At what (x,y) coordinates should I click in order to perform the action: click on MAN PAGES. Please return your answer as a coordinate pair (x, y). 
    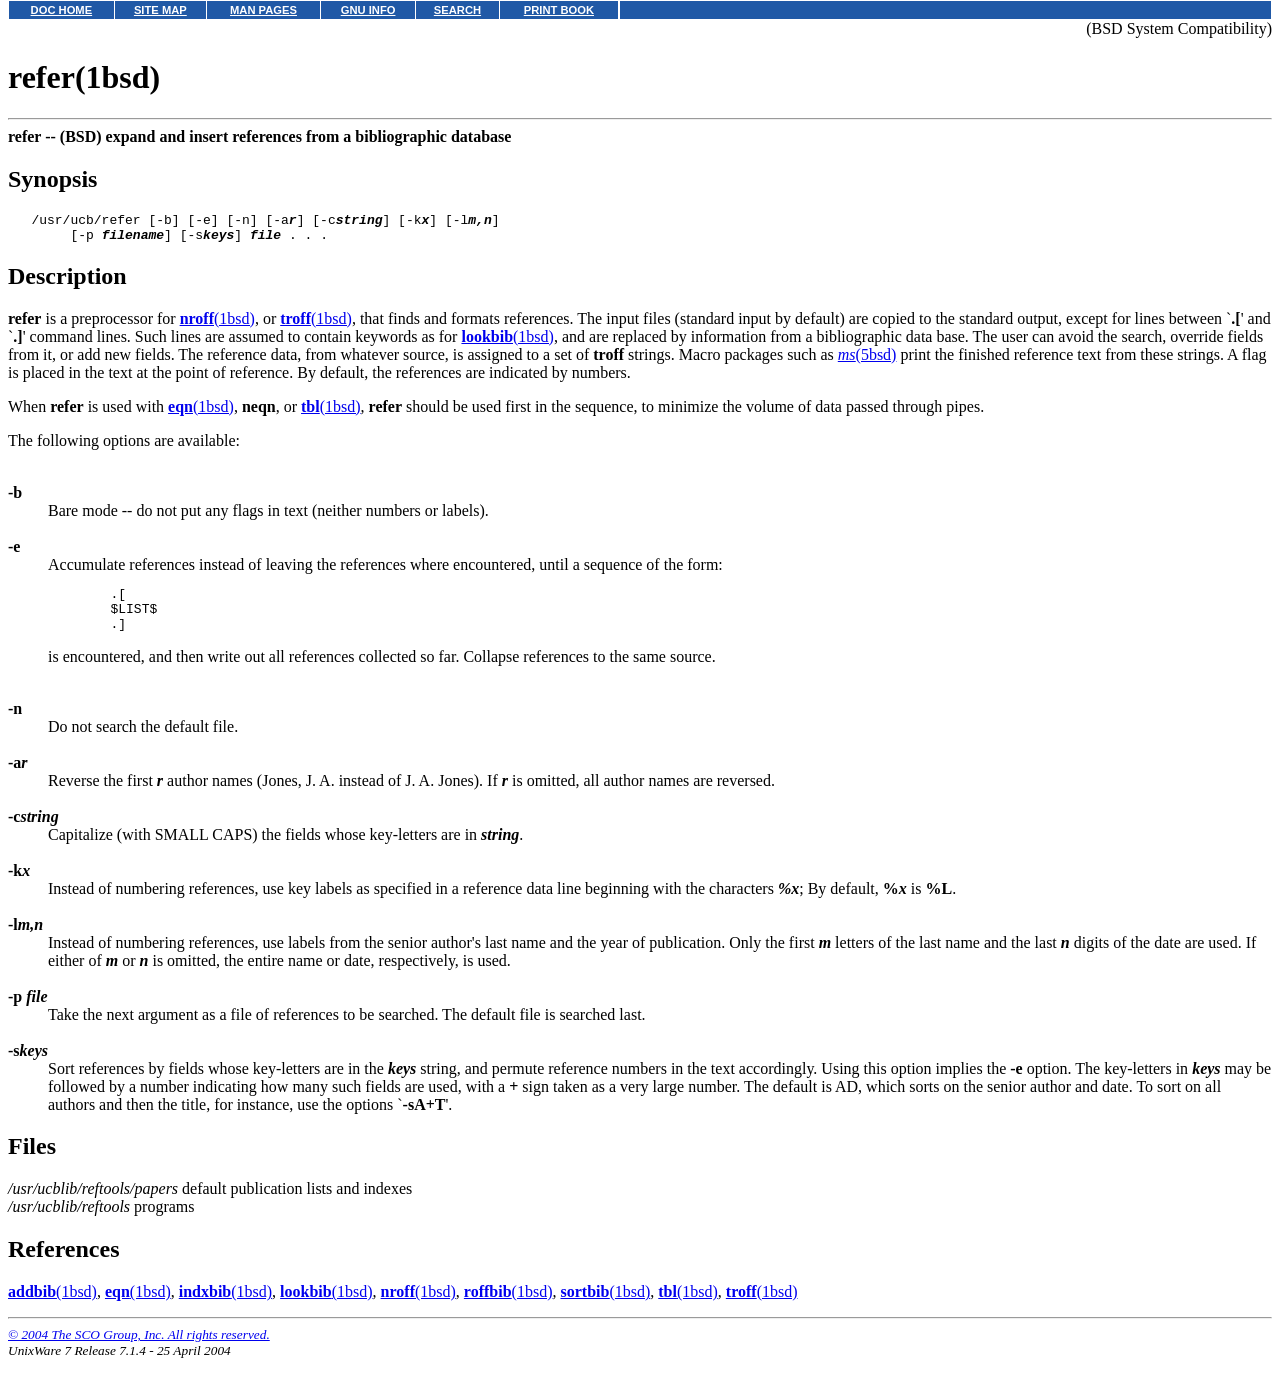
    Looking at the image, I should click on (263, 10).